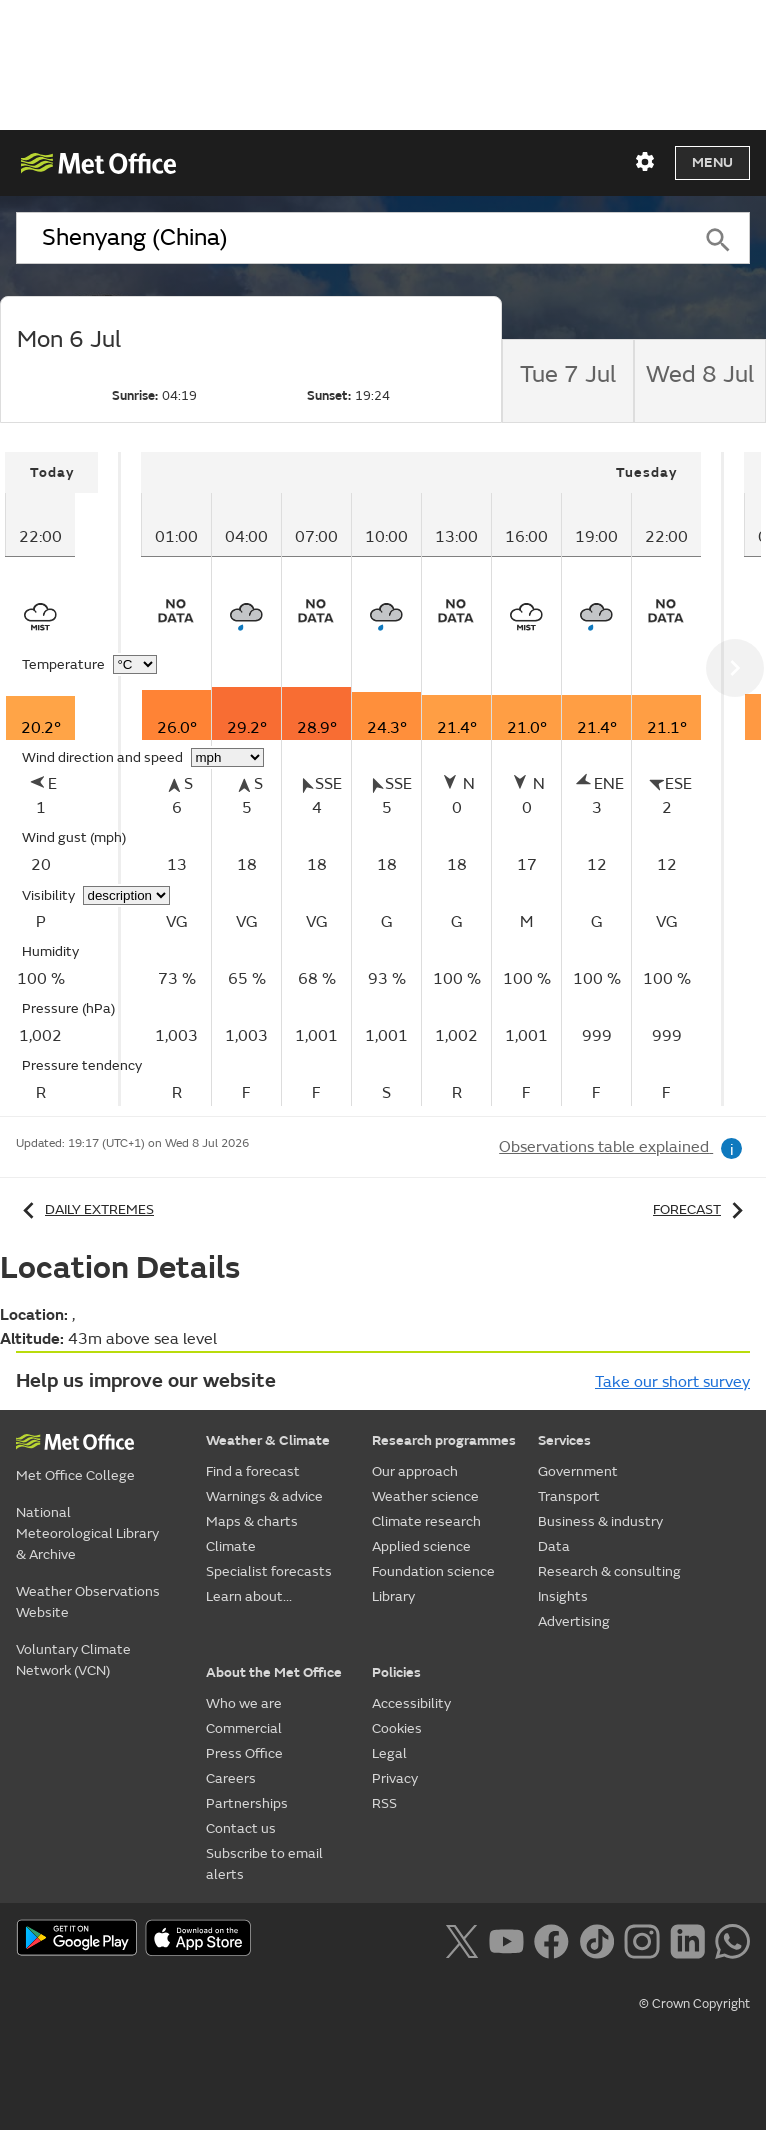 This screenshot has width=766, height=2130. I want to click on Business & industry, so click(600, 1521).